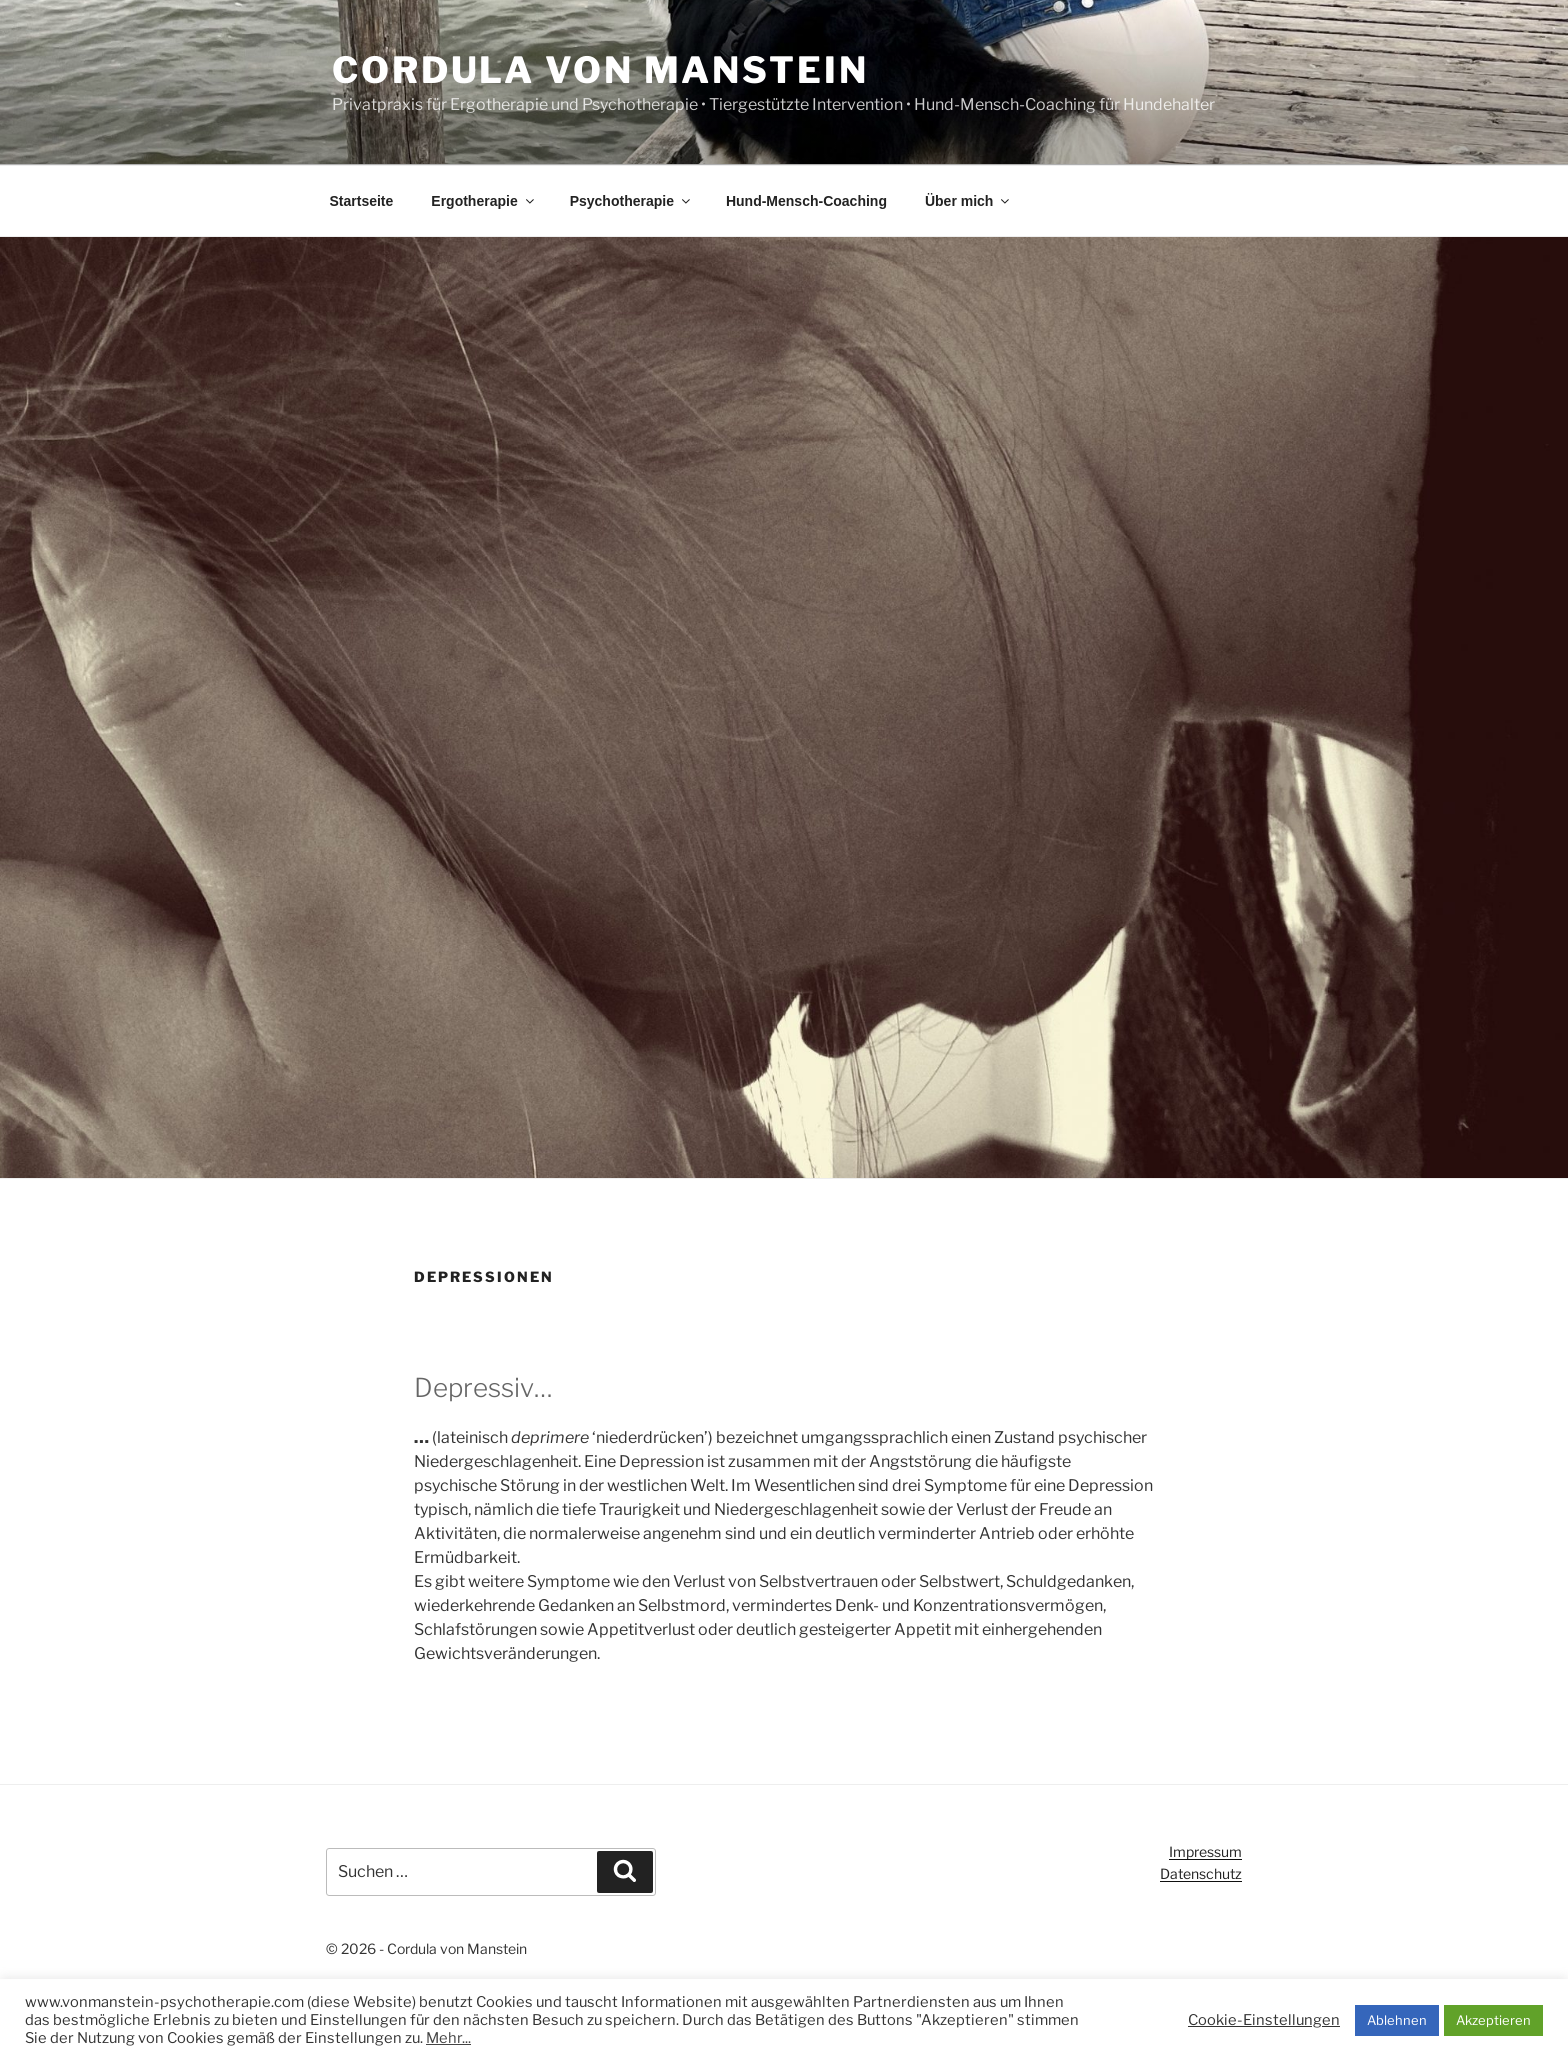  What do you see at coordinates (448, 2038) in the screenshot?
I see `Mehr...` at bounding box center [448, 2038].